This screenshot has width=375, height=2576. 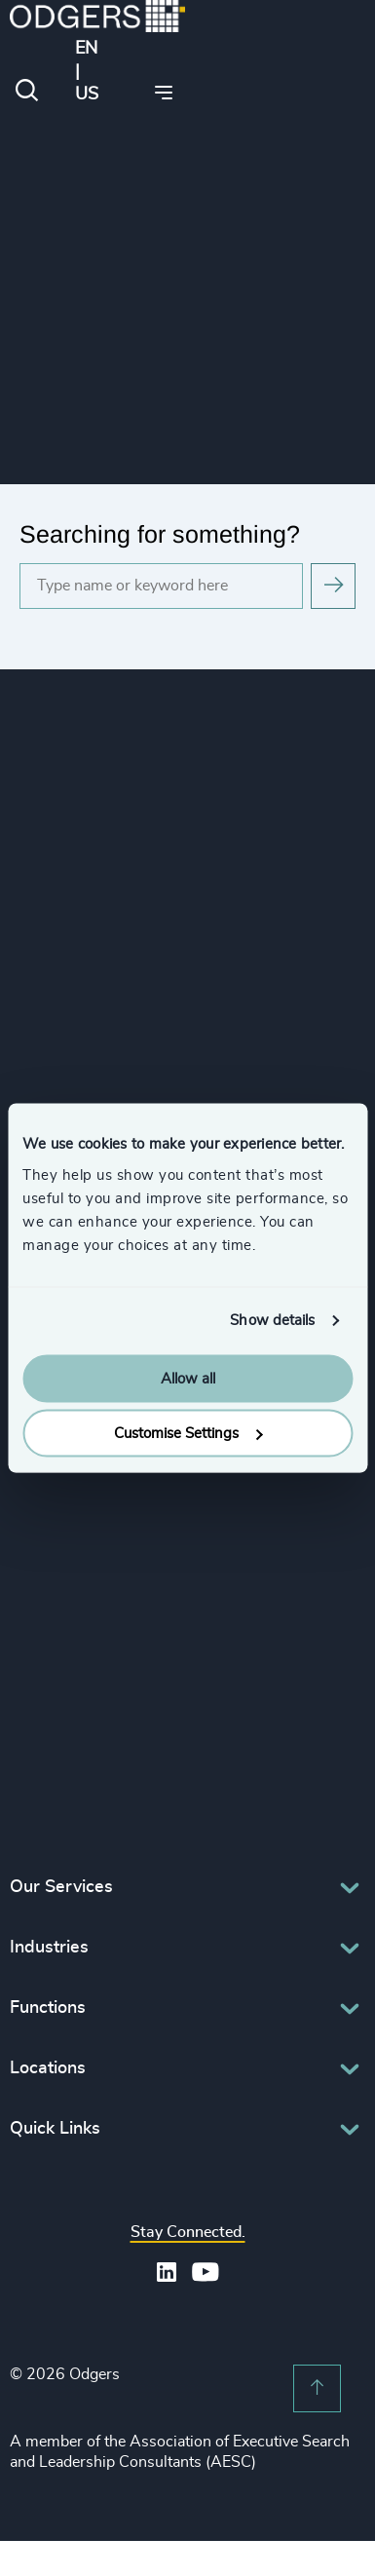 I want to click on Searching for something?, so click(x=159, y=534).